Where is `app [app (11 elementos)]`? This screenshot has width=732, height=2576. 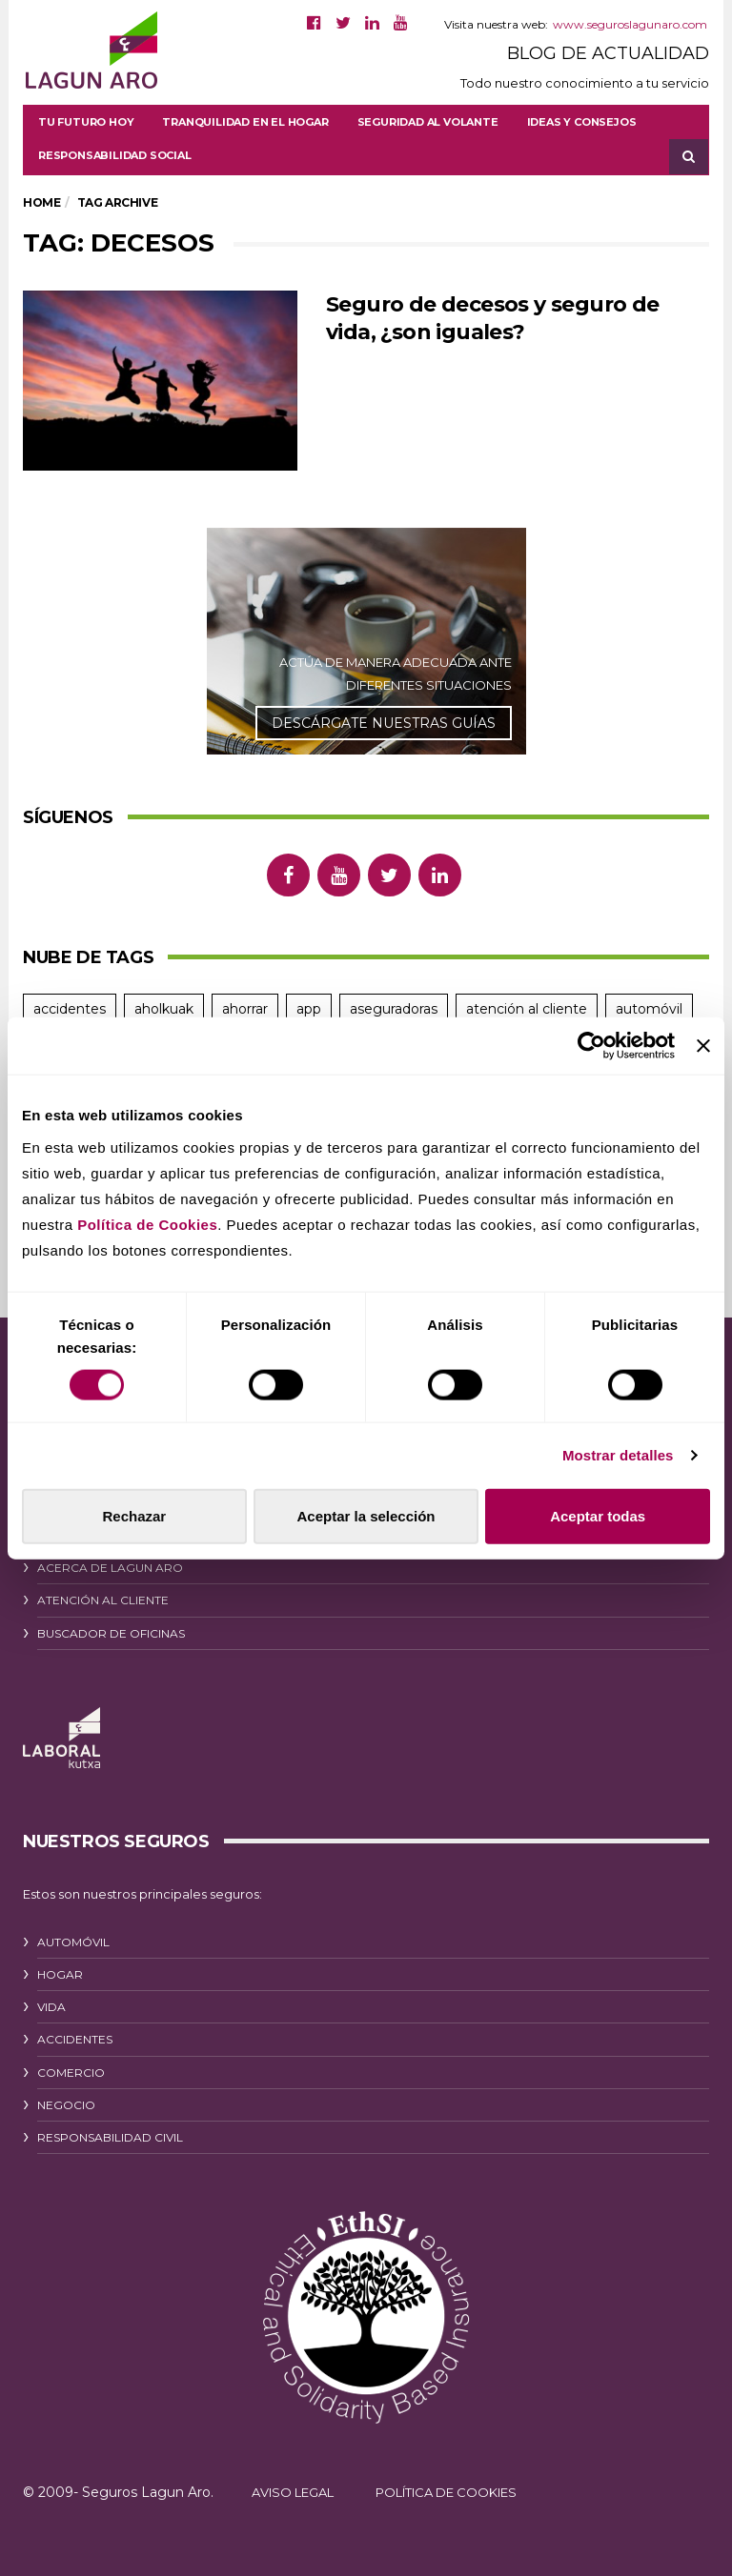
app [app (11 elementos)] is located at coordinates (308, 1008).